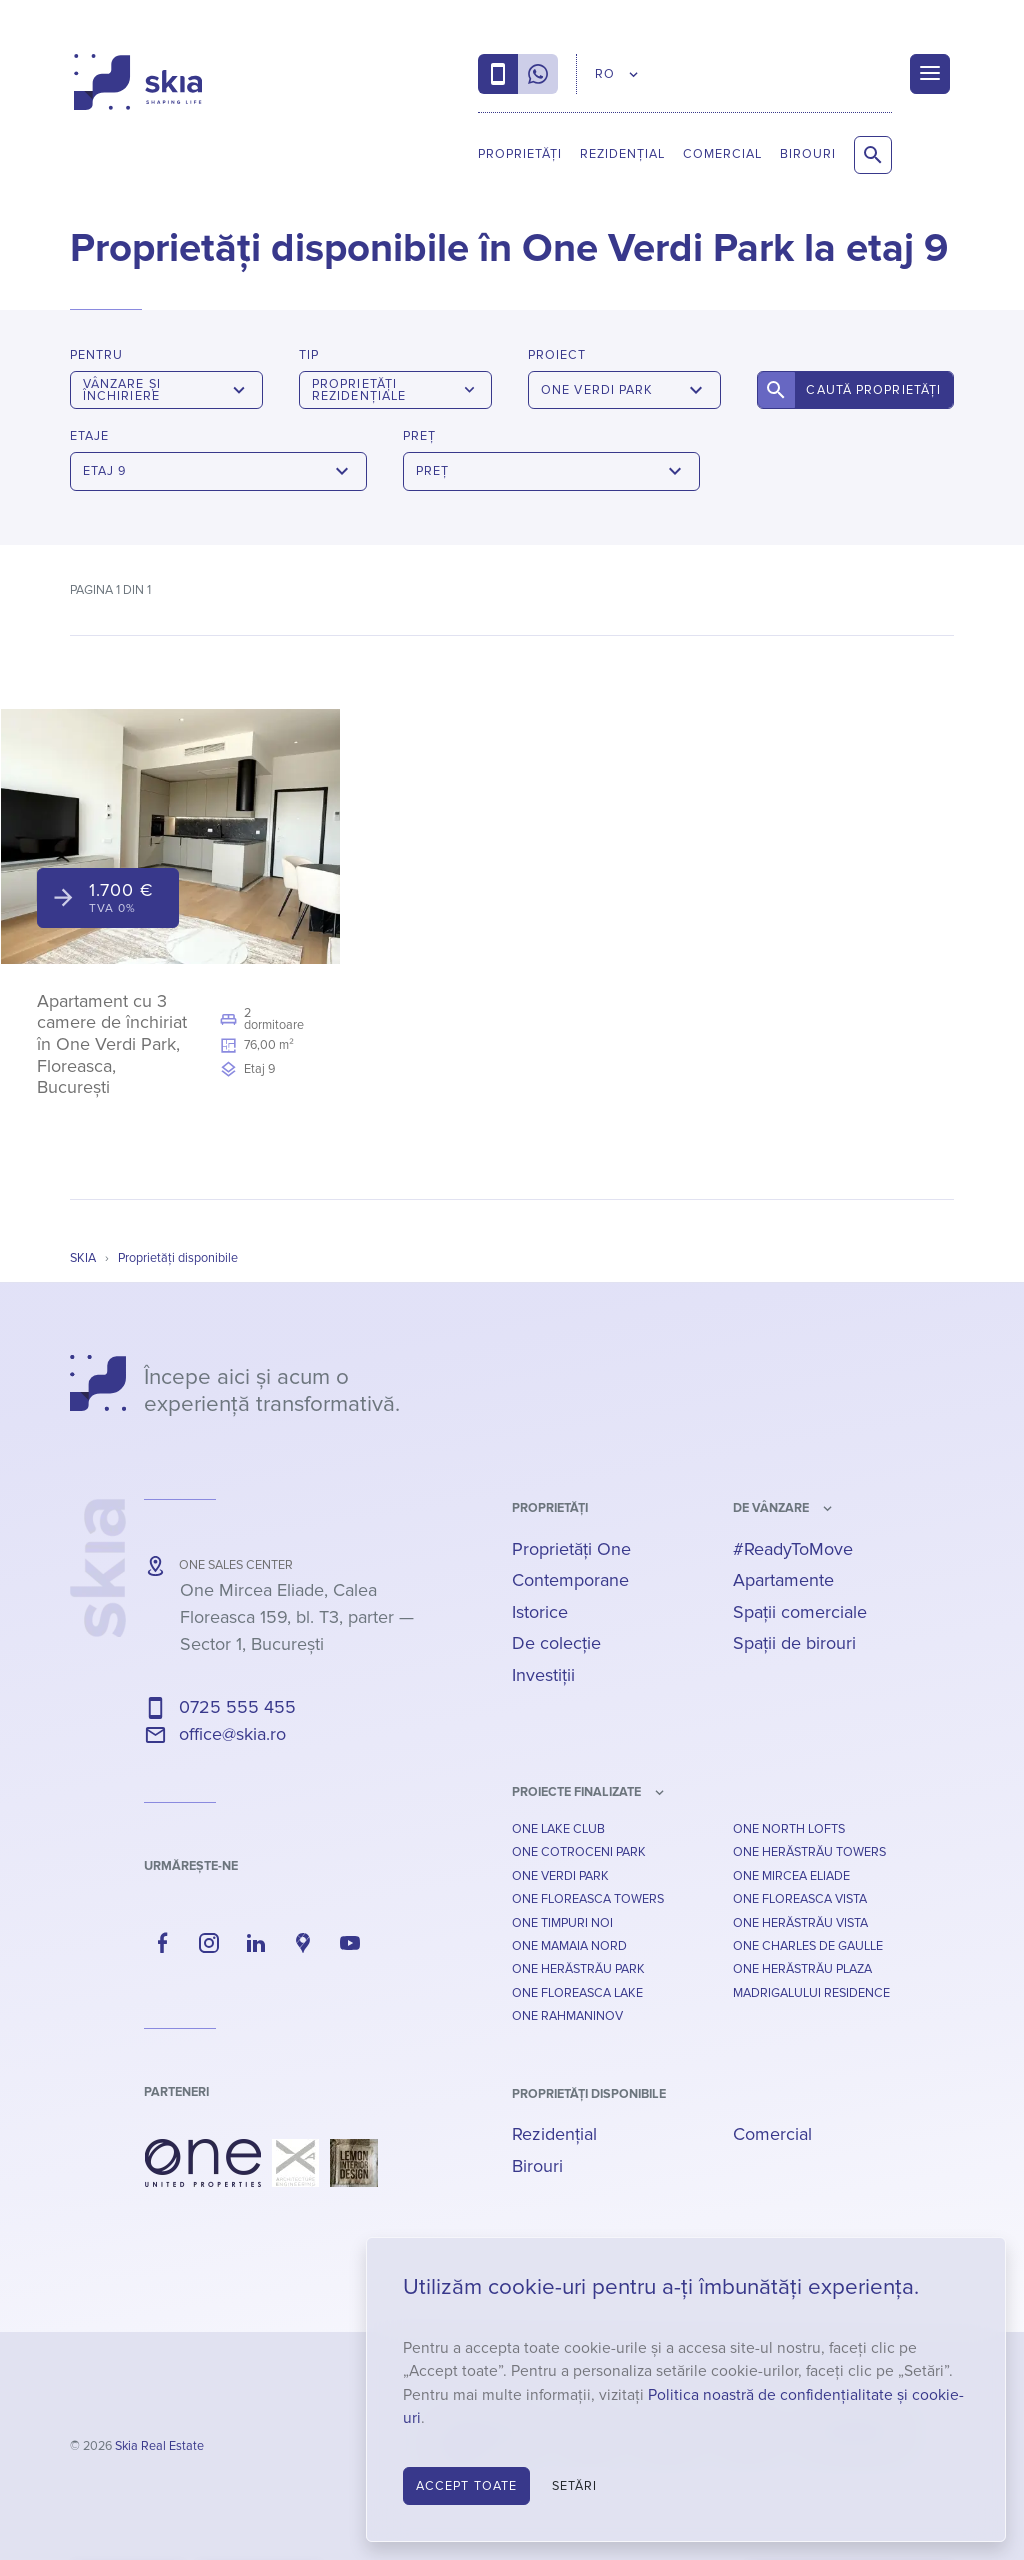  Describe the element at coordinates (791, 1876) in the screenshot. I see `One Mircea Eliade` at that location.